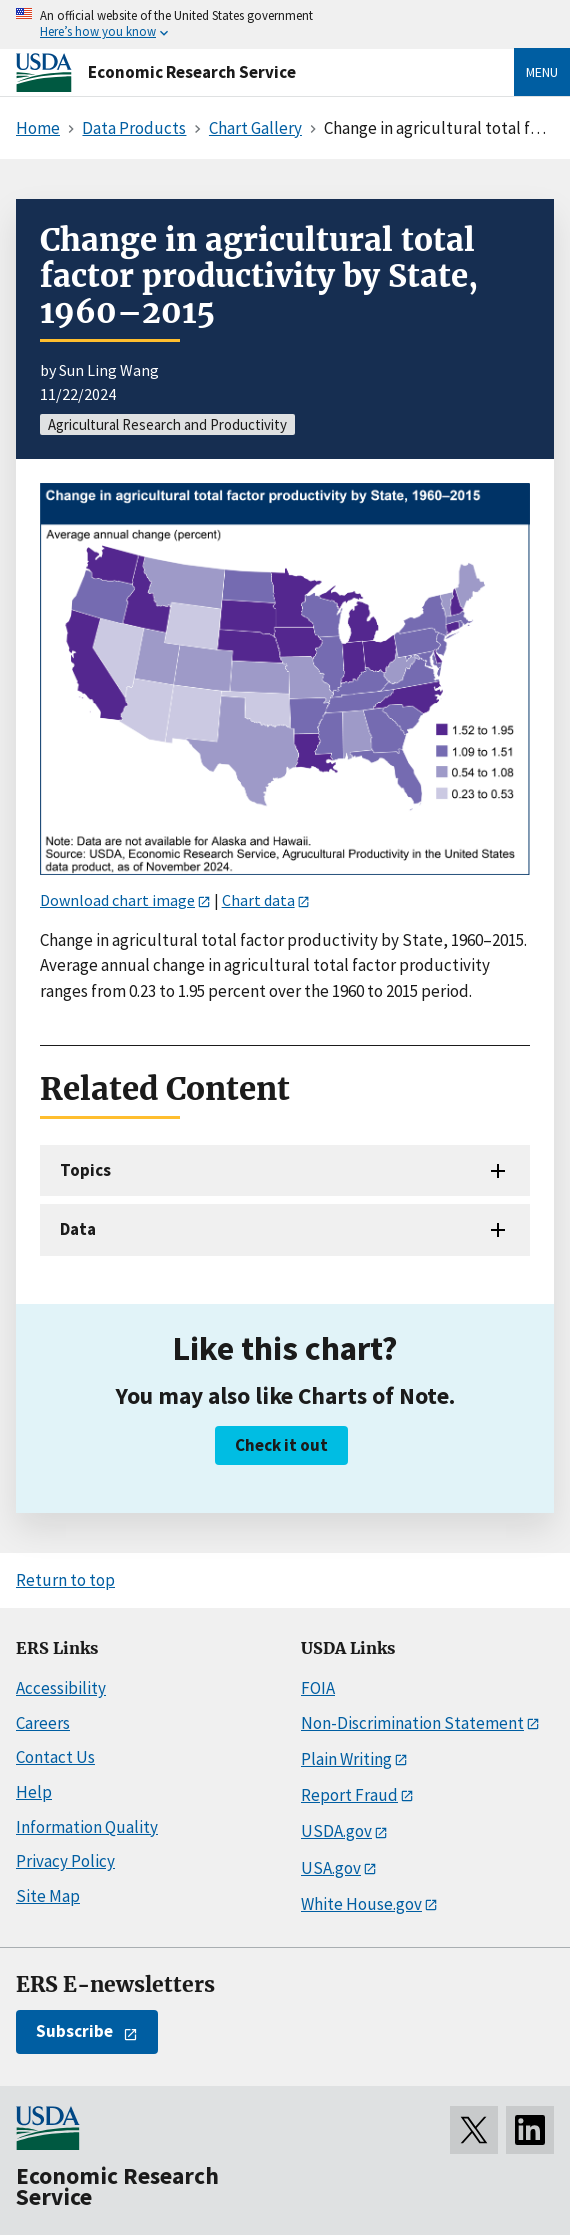 The image size is (570, 2235). Describe the element at coordinates (55, 1757) in the screenshot. I see `Contact Us` at that location.